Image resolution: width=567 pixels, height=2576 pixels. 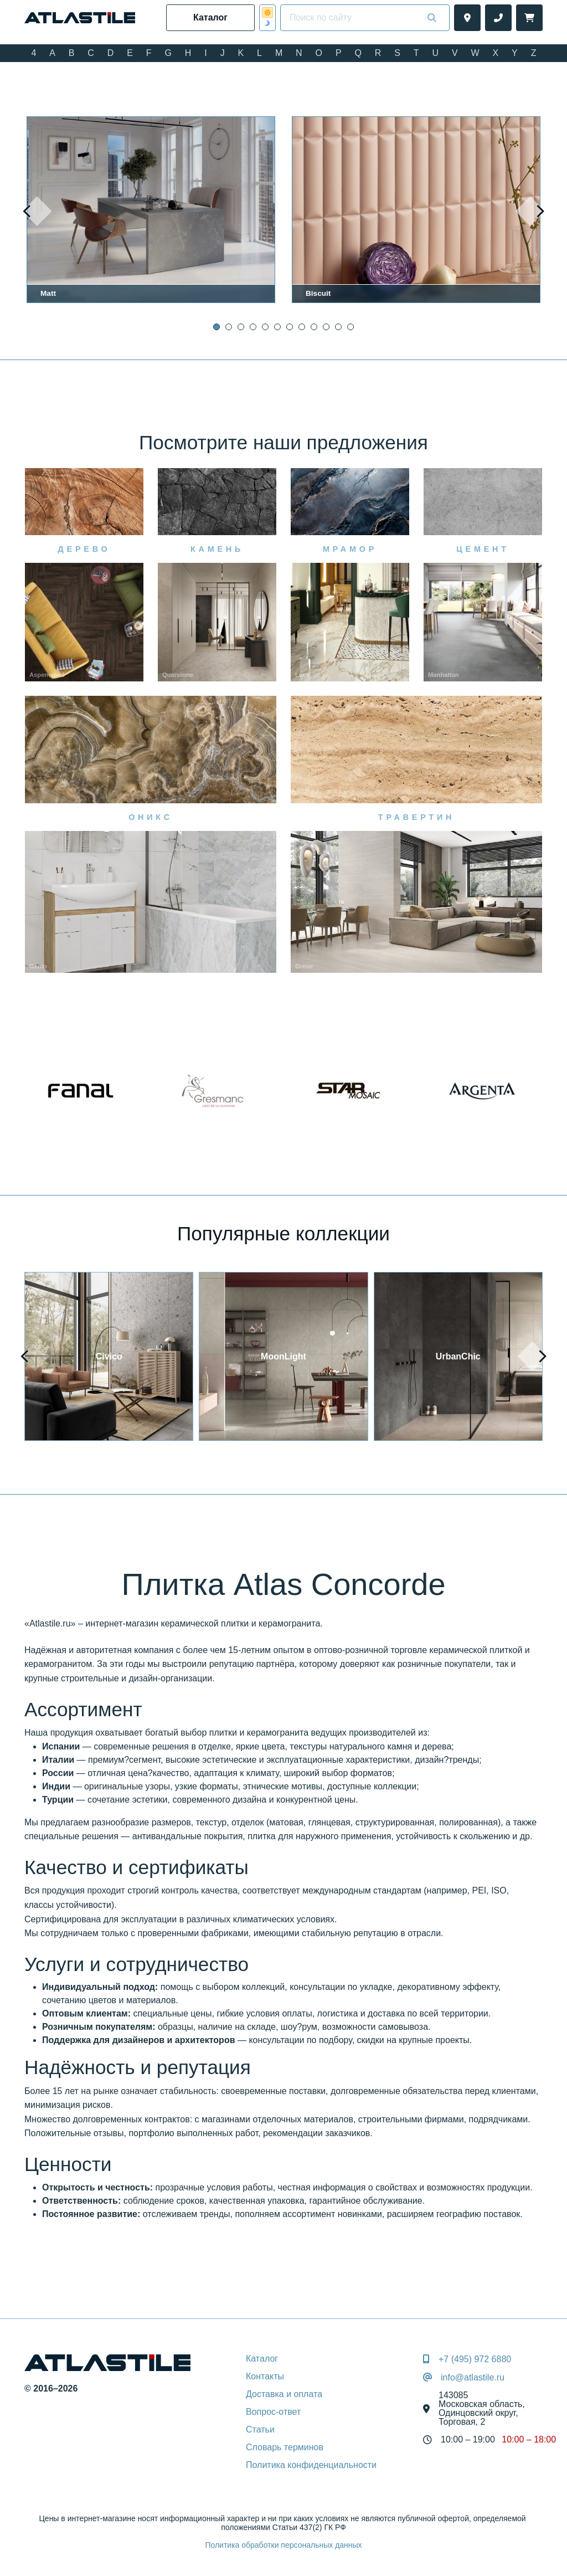 I want to click on [presentation], so click(x=37, y=211).